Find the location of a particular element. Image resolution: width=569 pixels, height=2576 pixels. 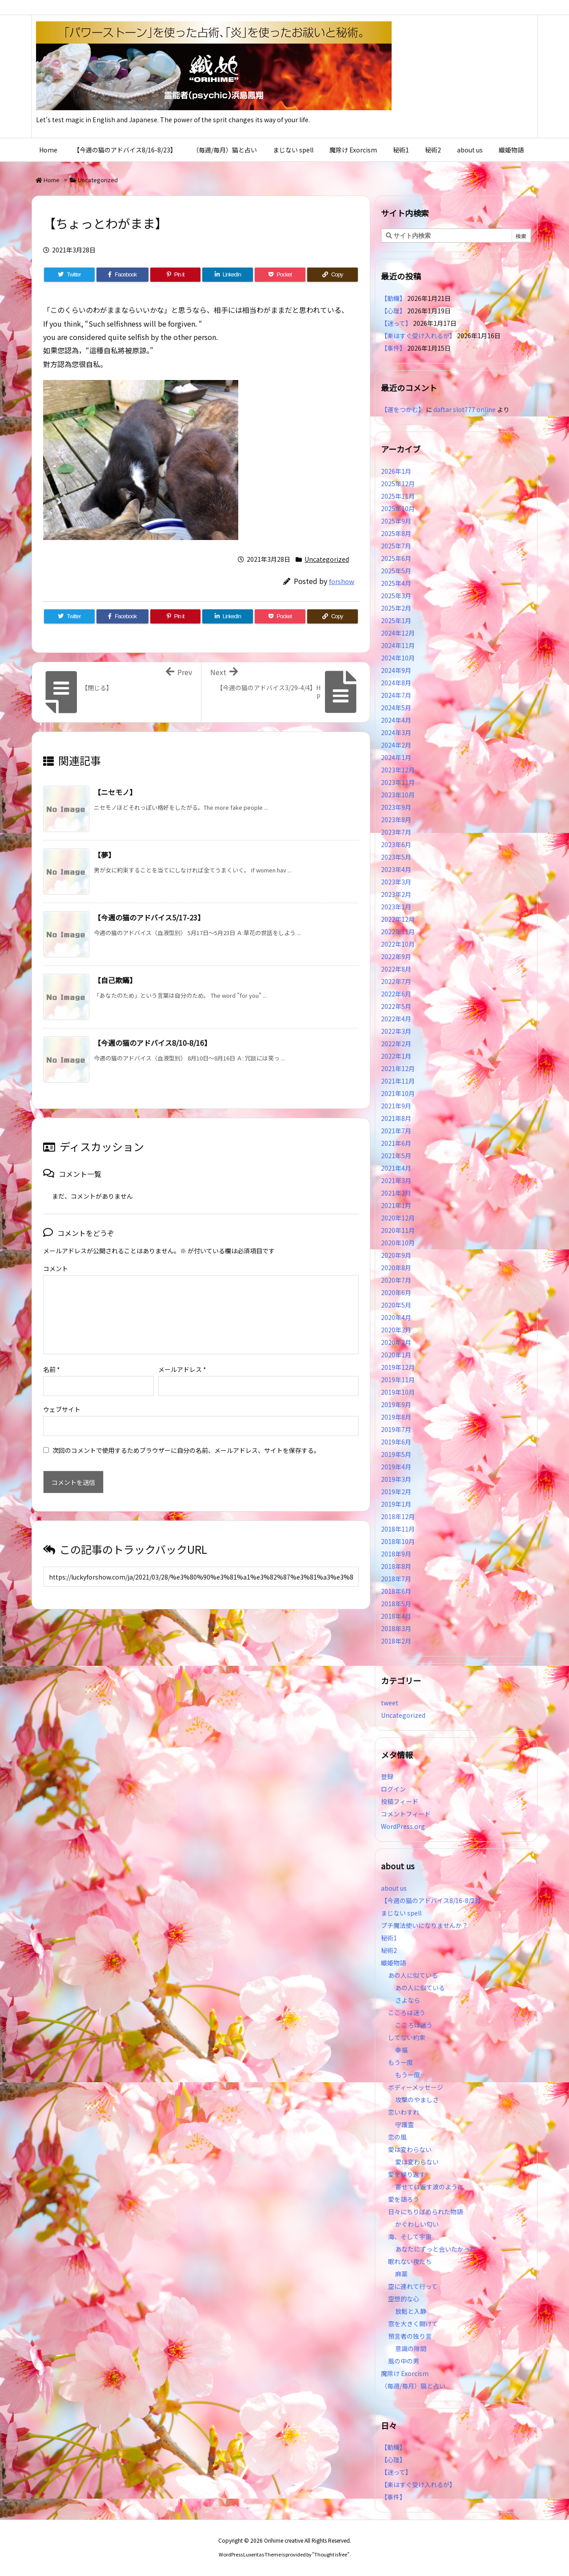

2021年6月 is located at coordinates (396, 1143).